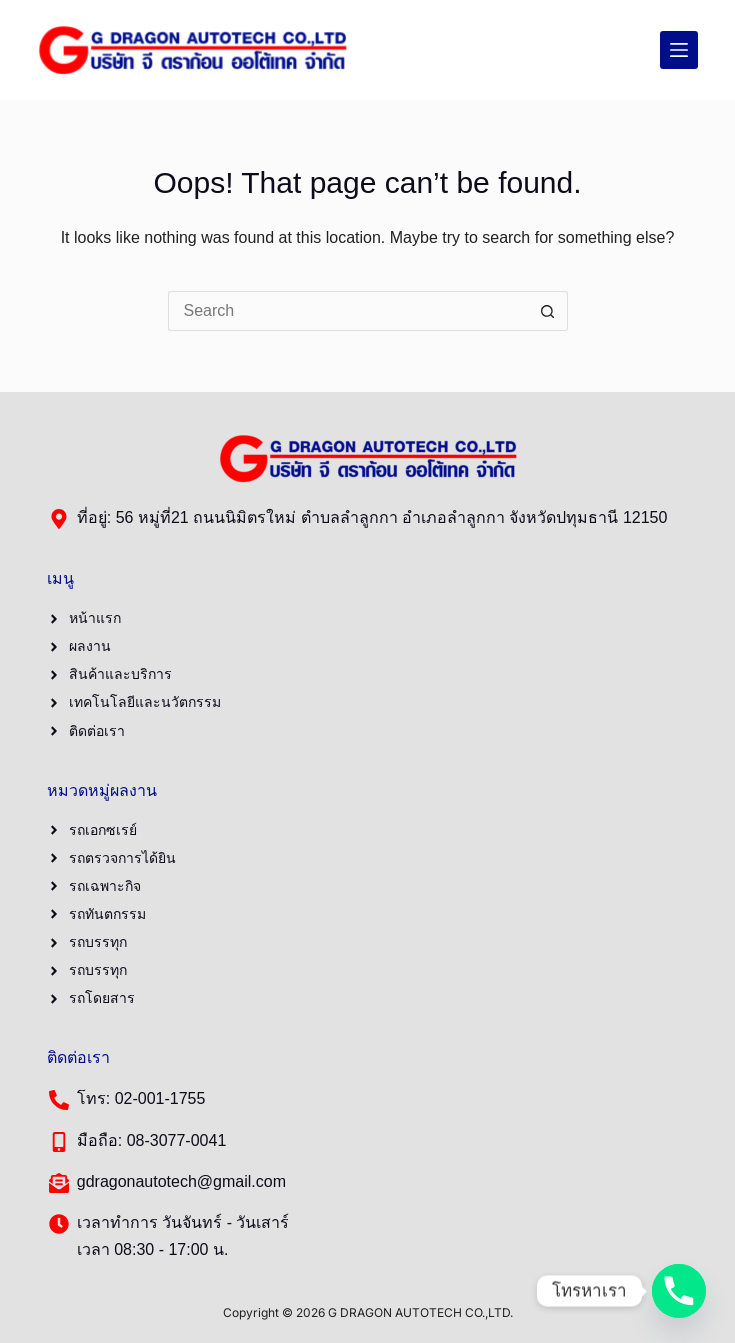  What do you see at coordinates (679, 50) in the screenshot?
I see `[Menu]` at bounding box center [679, 50].